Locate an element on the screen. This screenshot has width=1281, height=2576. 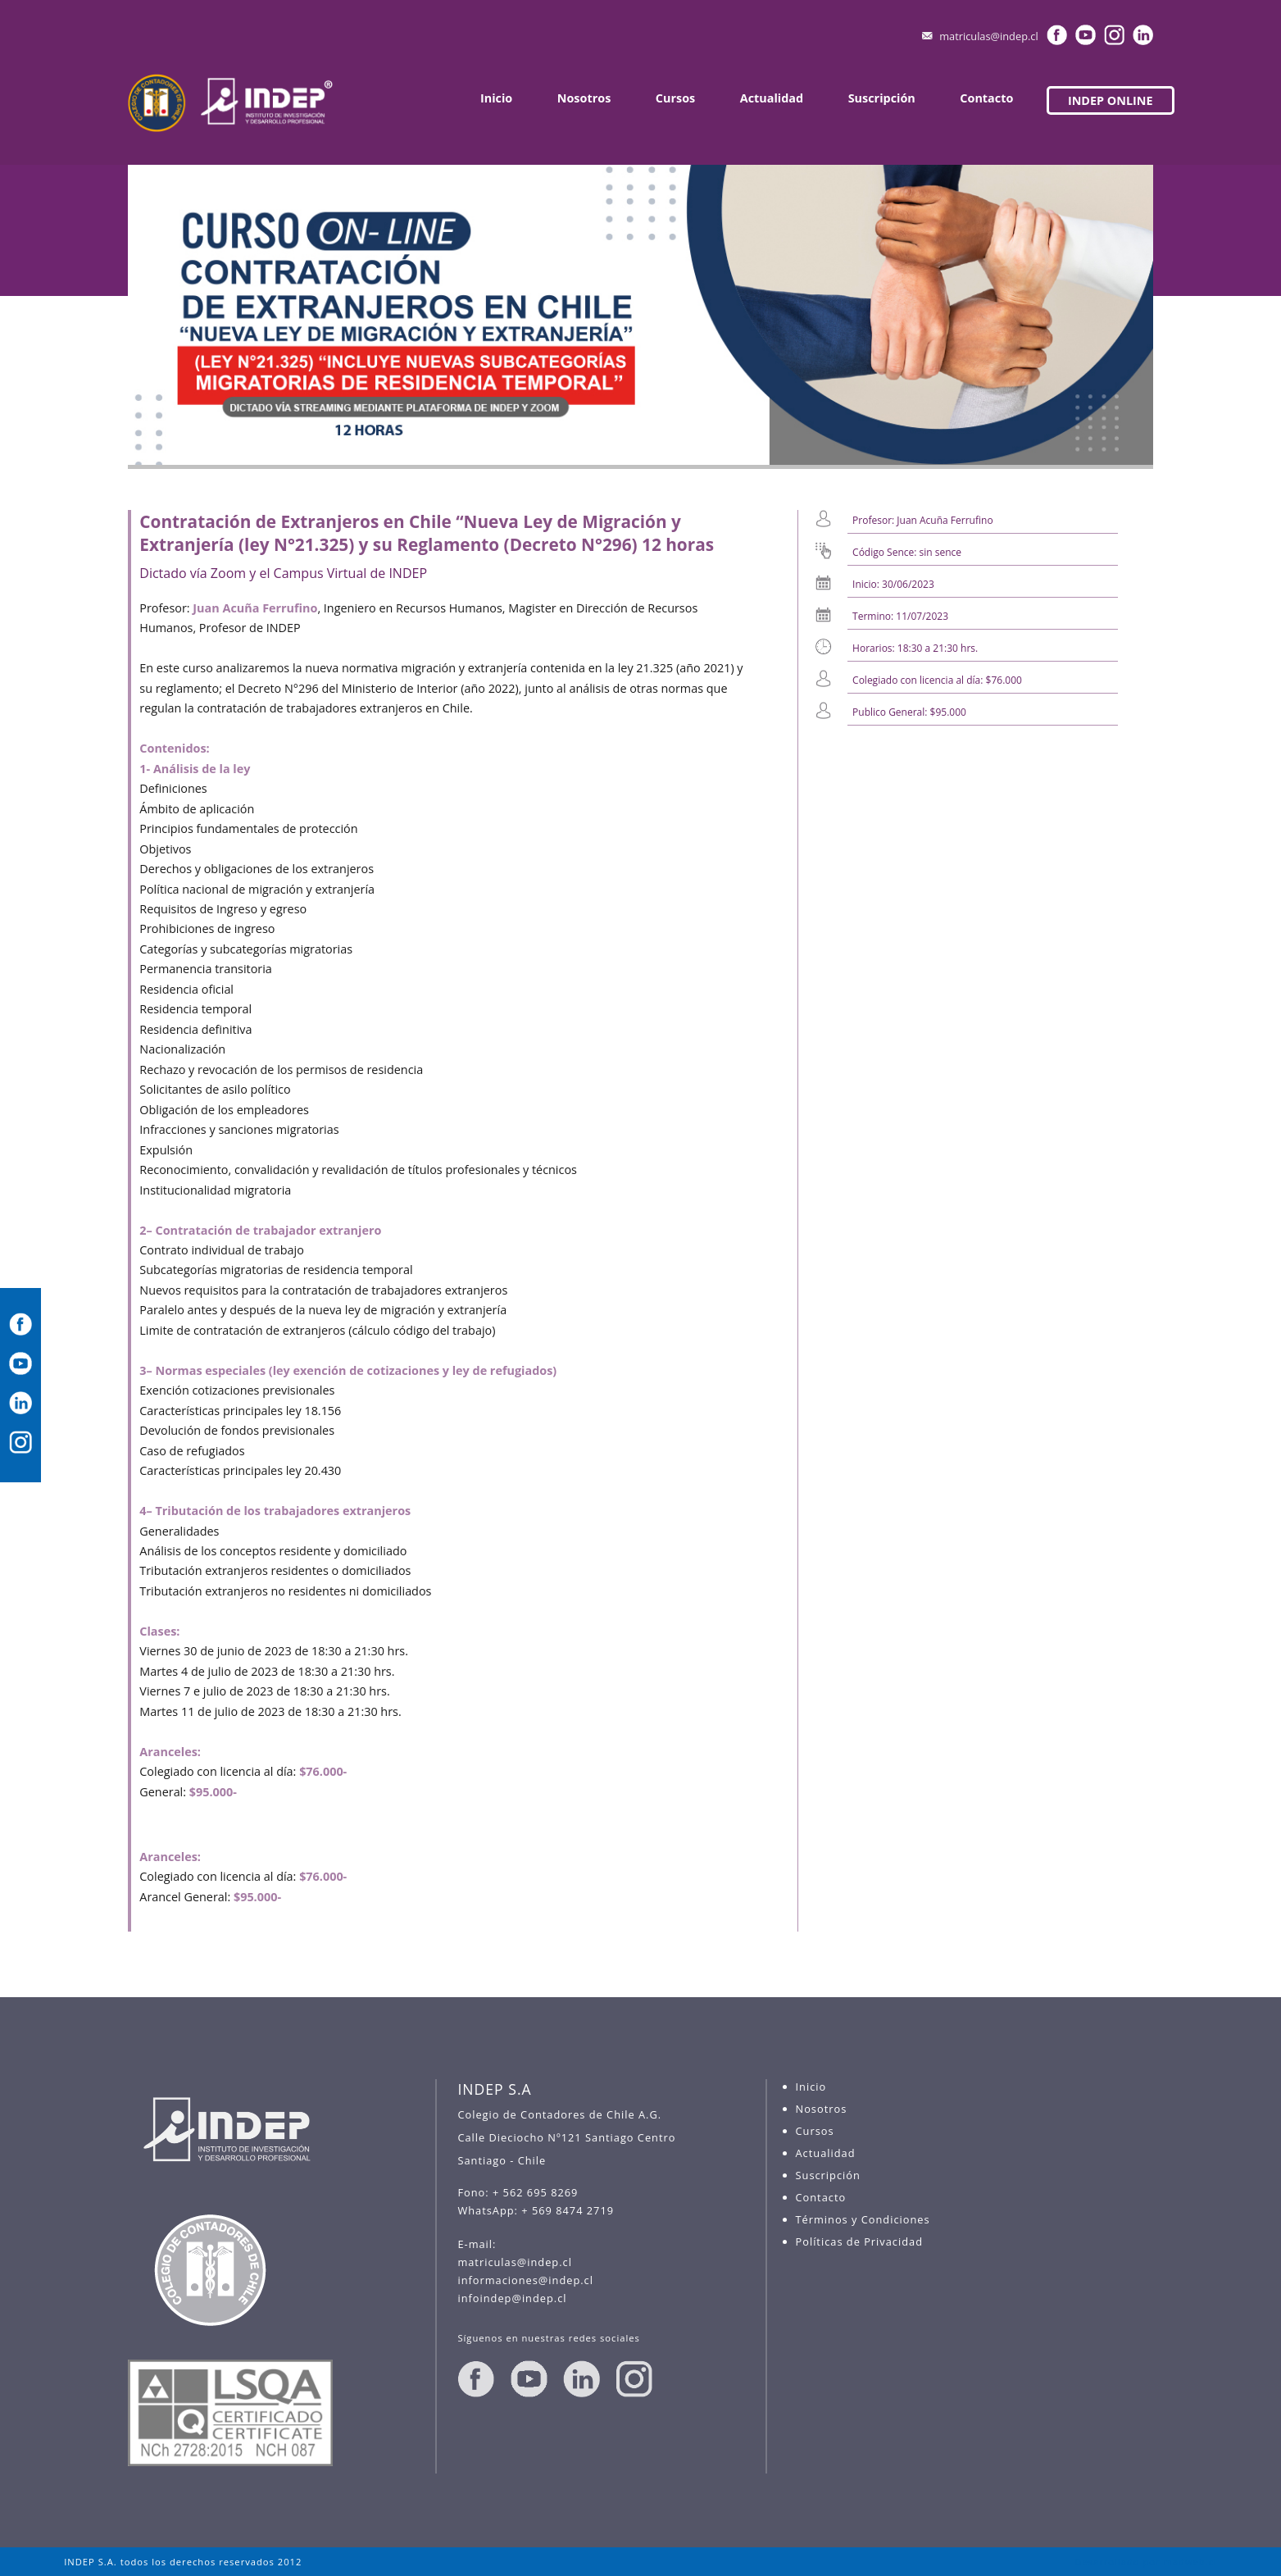
Actualidad is located at coordinates (771, 98).